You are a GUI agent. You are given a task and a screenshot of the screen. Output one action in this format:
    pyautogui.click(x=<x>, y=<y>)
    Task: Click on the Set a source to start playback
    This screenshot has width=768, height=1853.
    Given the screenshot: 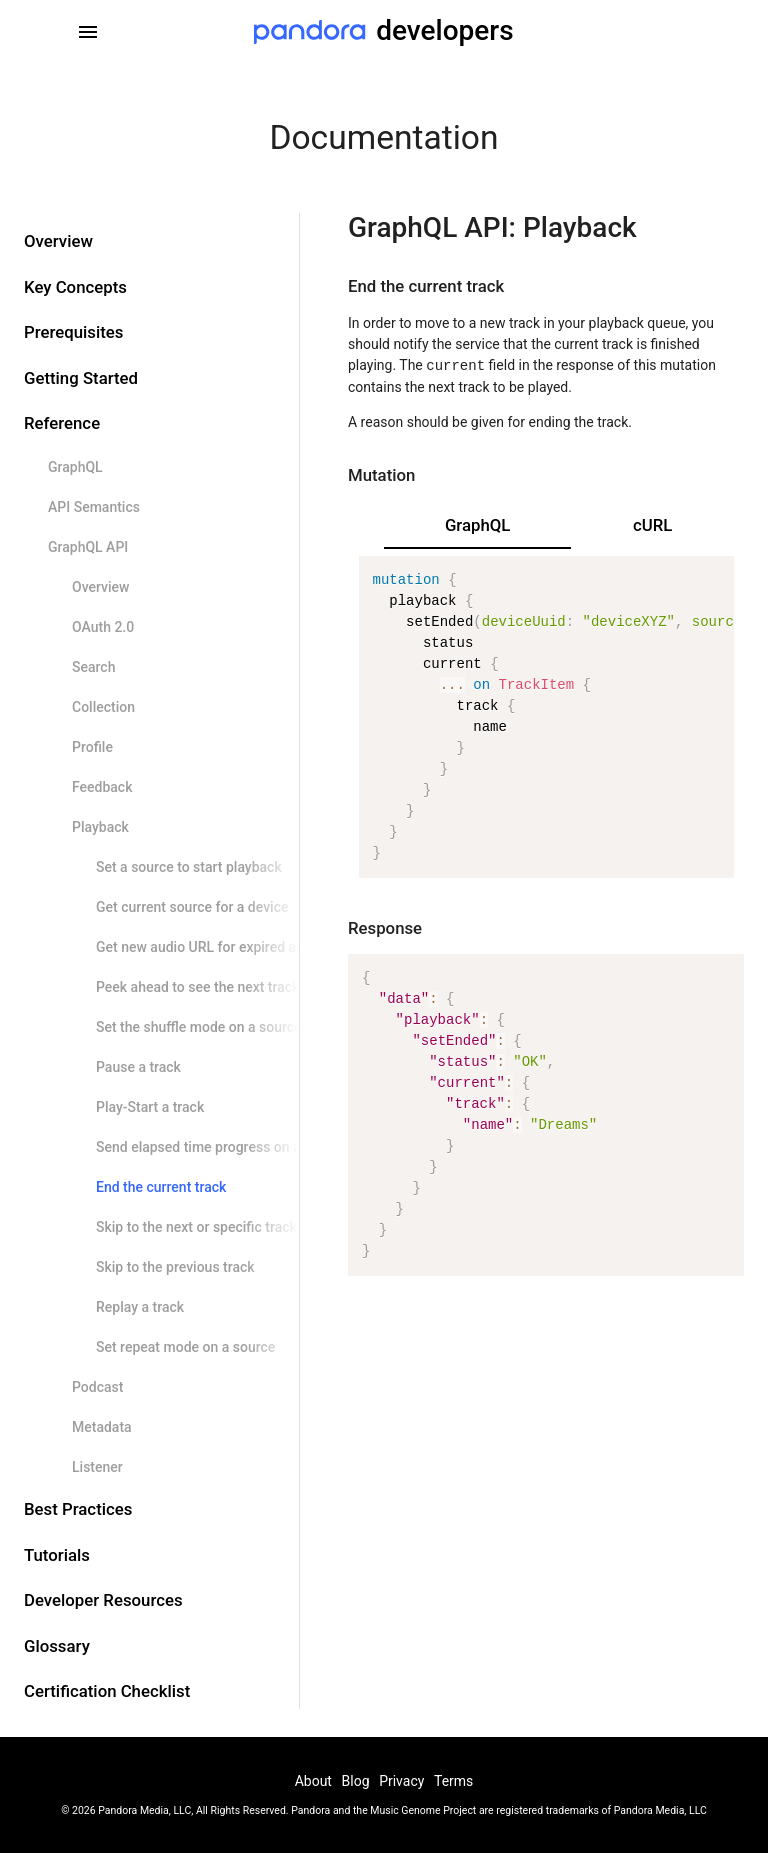 What is the action you would take?
    pyautogui.click(x=189, y=867)
    